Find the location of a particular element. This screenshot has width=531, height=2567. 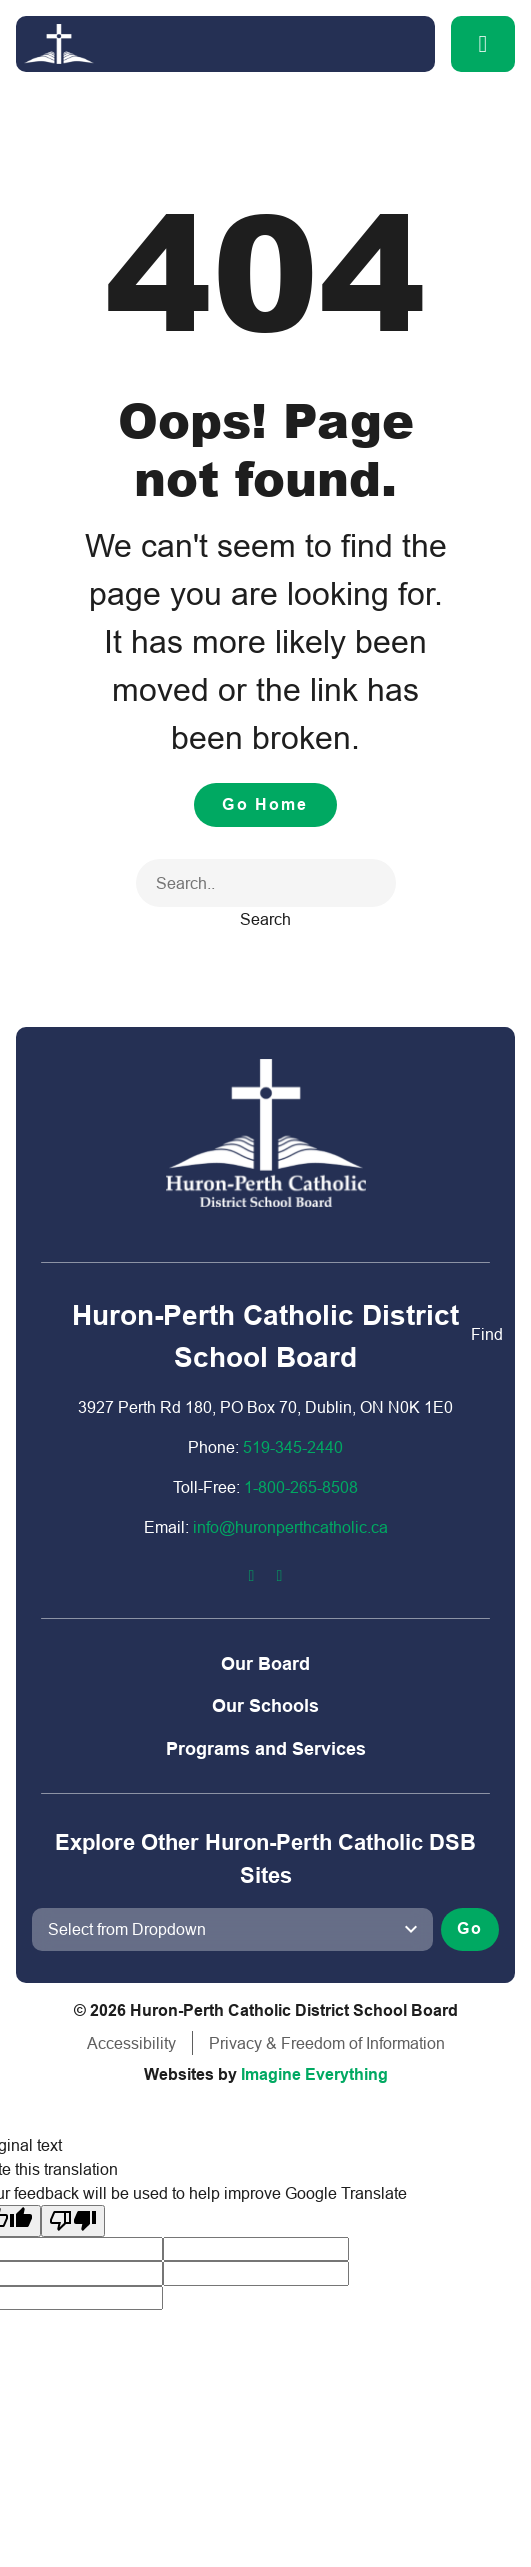

[button] is located at coordinates (483, 44).